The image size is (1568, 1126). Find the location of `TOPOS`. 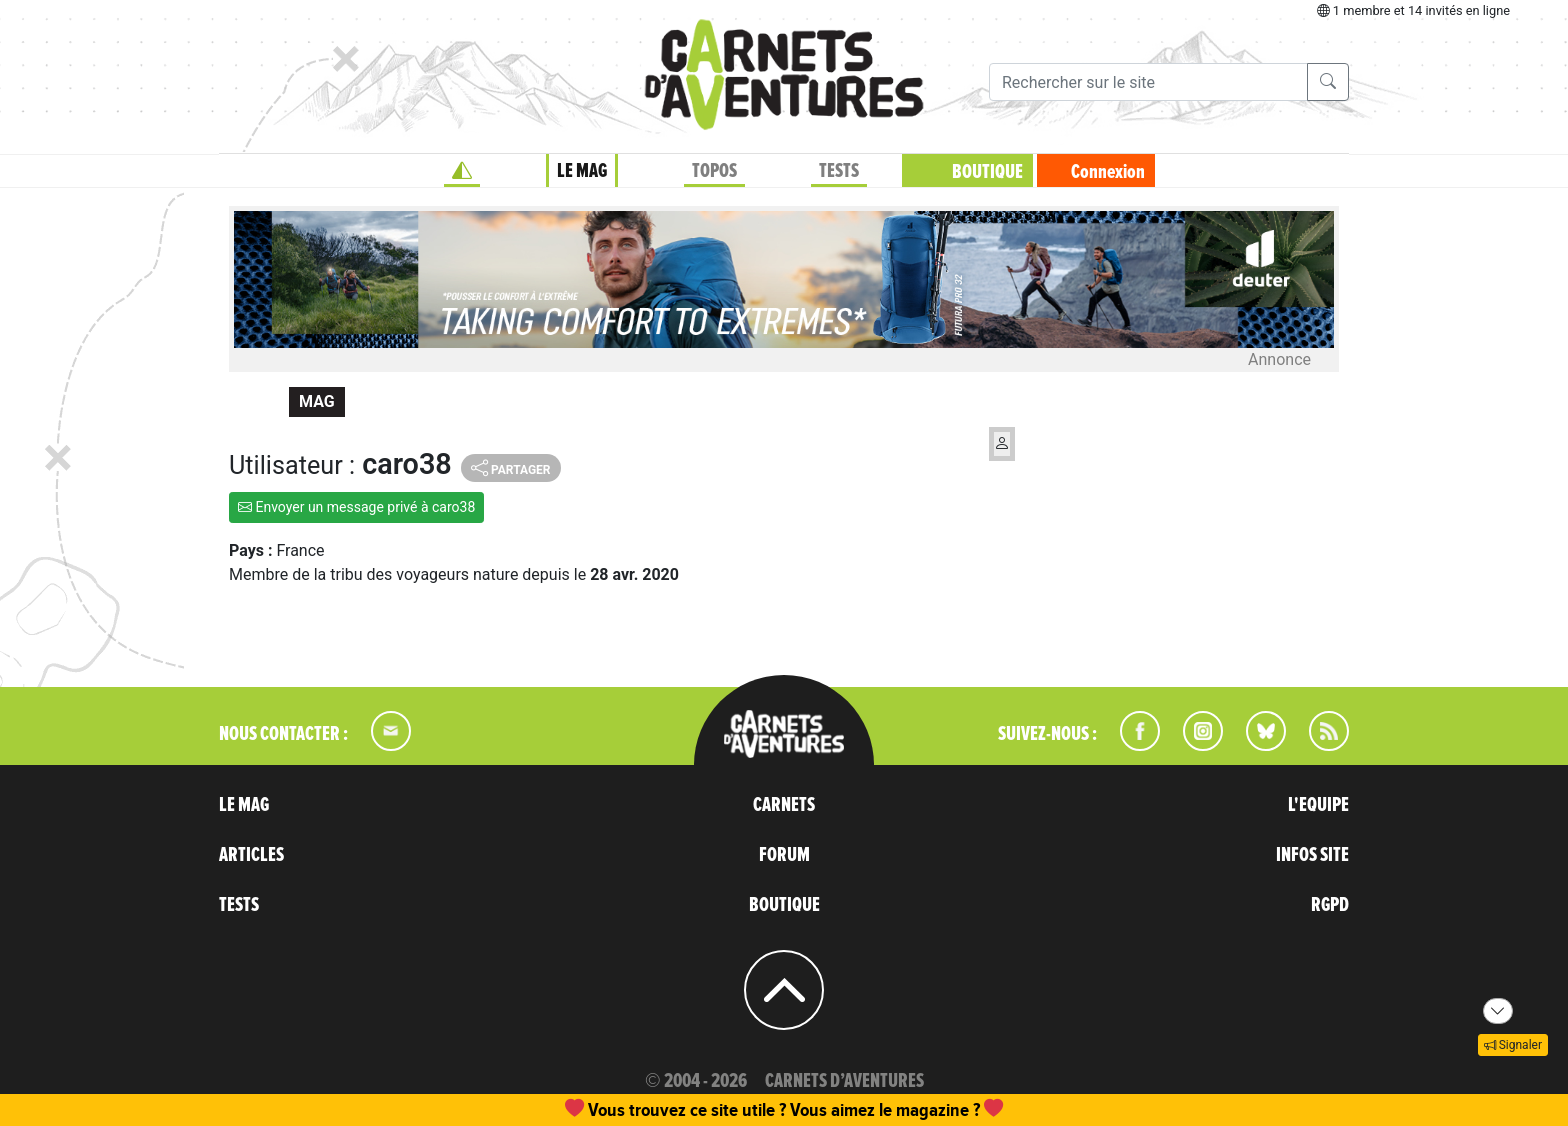

TOPOS is located at coordinates (714, 171).